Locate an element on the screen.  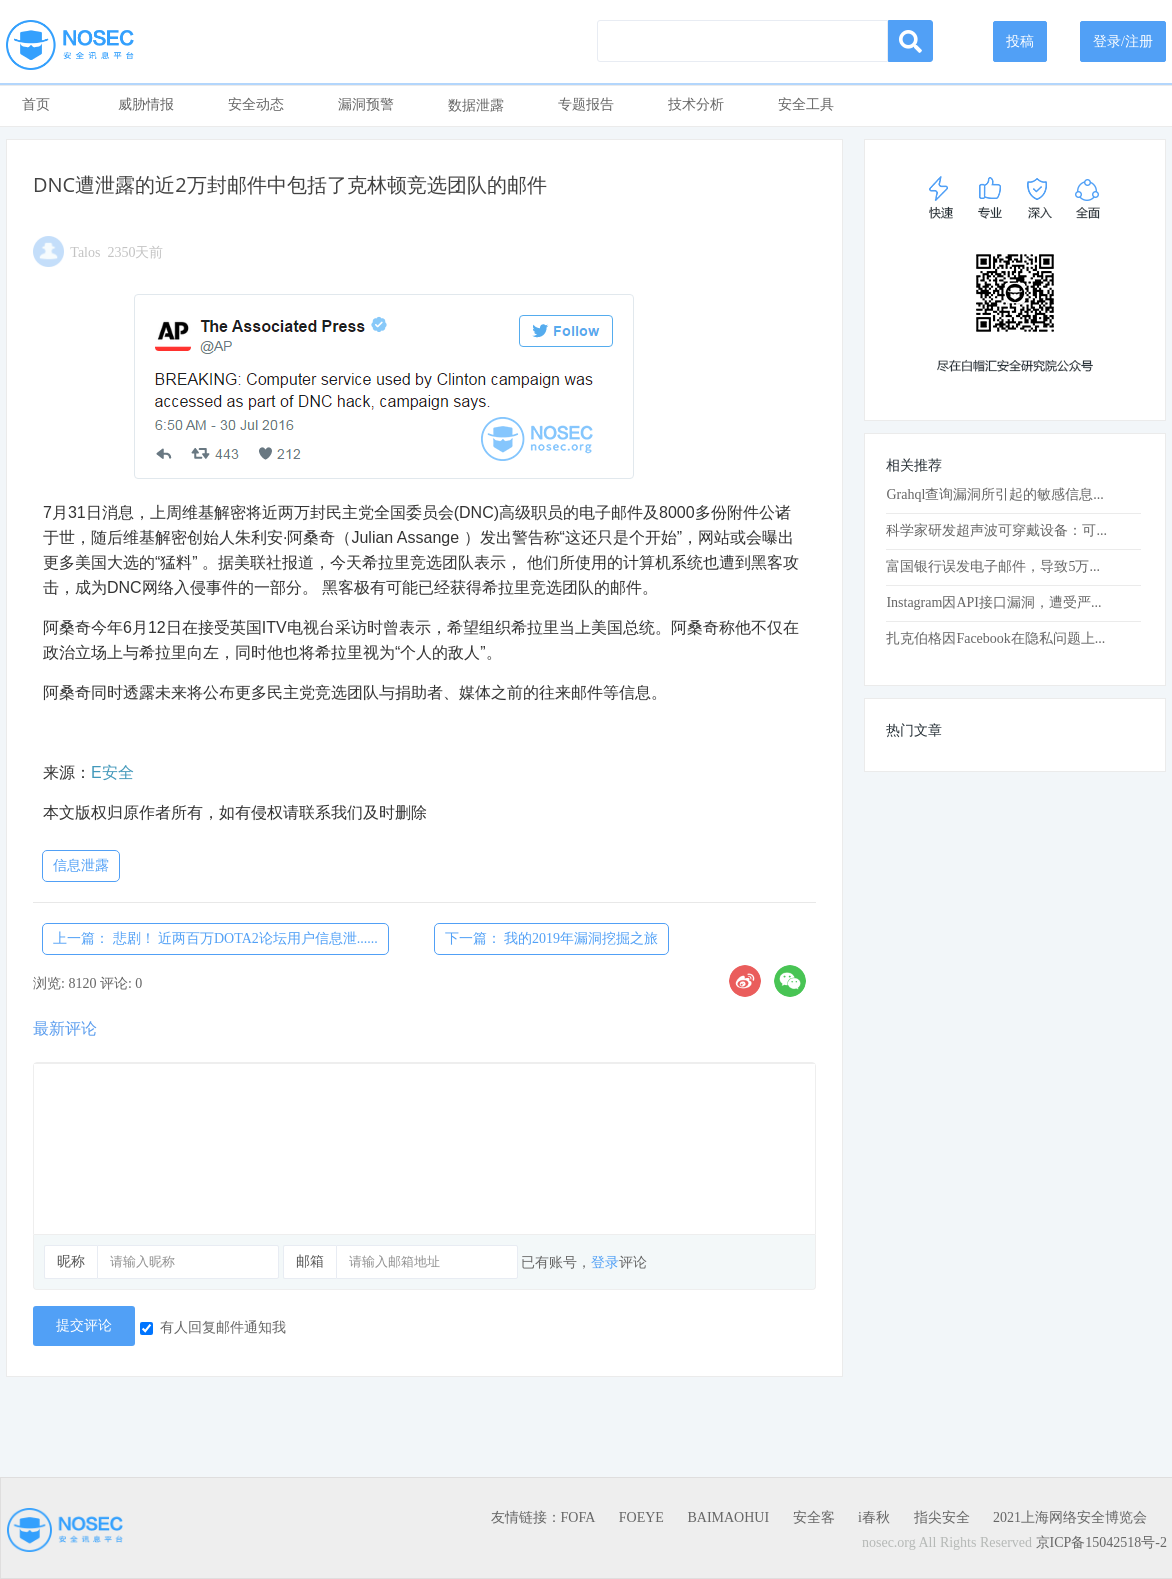
Grahql查询漏洞所引起的敏感信息... is located at coordinates (994, 494).